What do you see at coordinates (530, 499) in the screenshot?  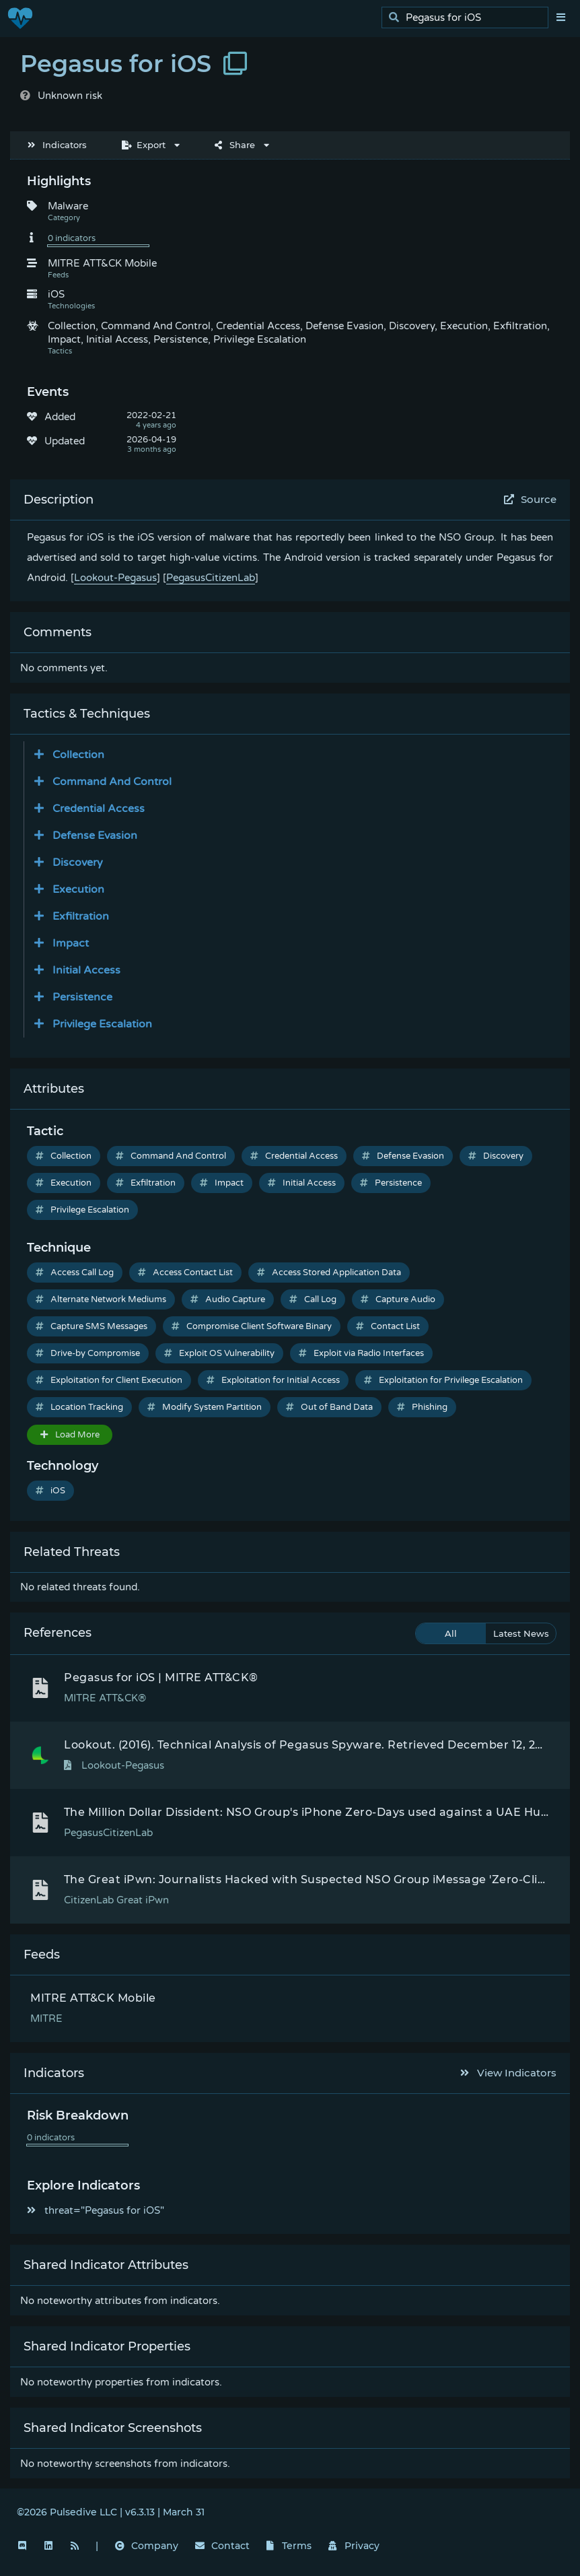 I see `Source` at bounding box center [530, 499].